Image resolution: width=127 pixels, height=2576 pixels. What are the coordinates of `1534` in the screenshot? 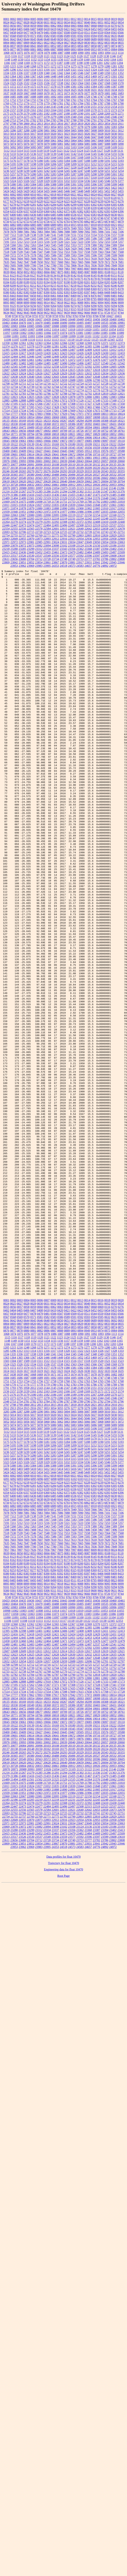 It's located at (33, 83).